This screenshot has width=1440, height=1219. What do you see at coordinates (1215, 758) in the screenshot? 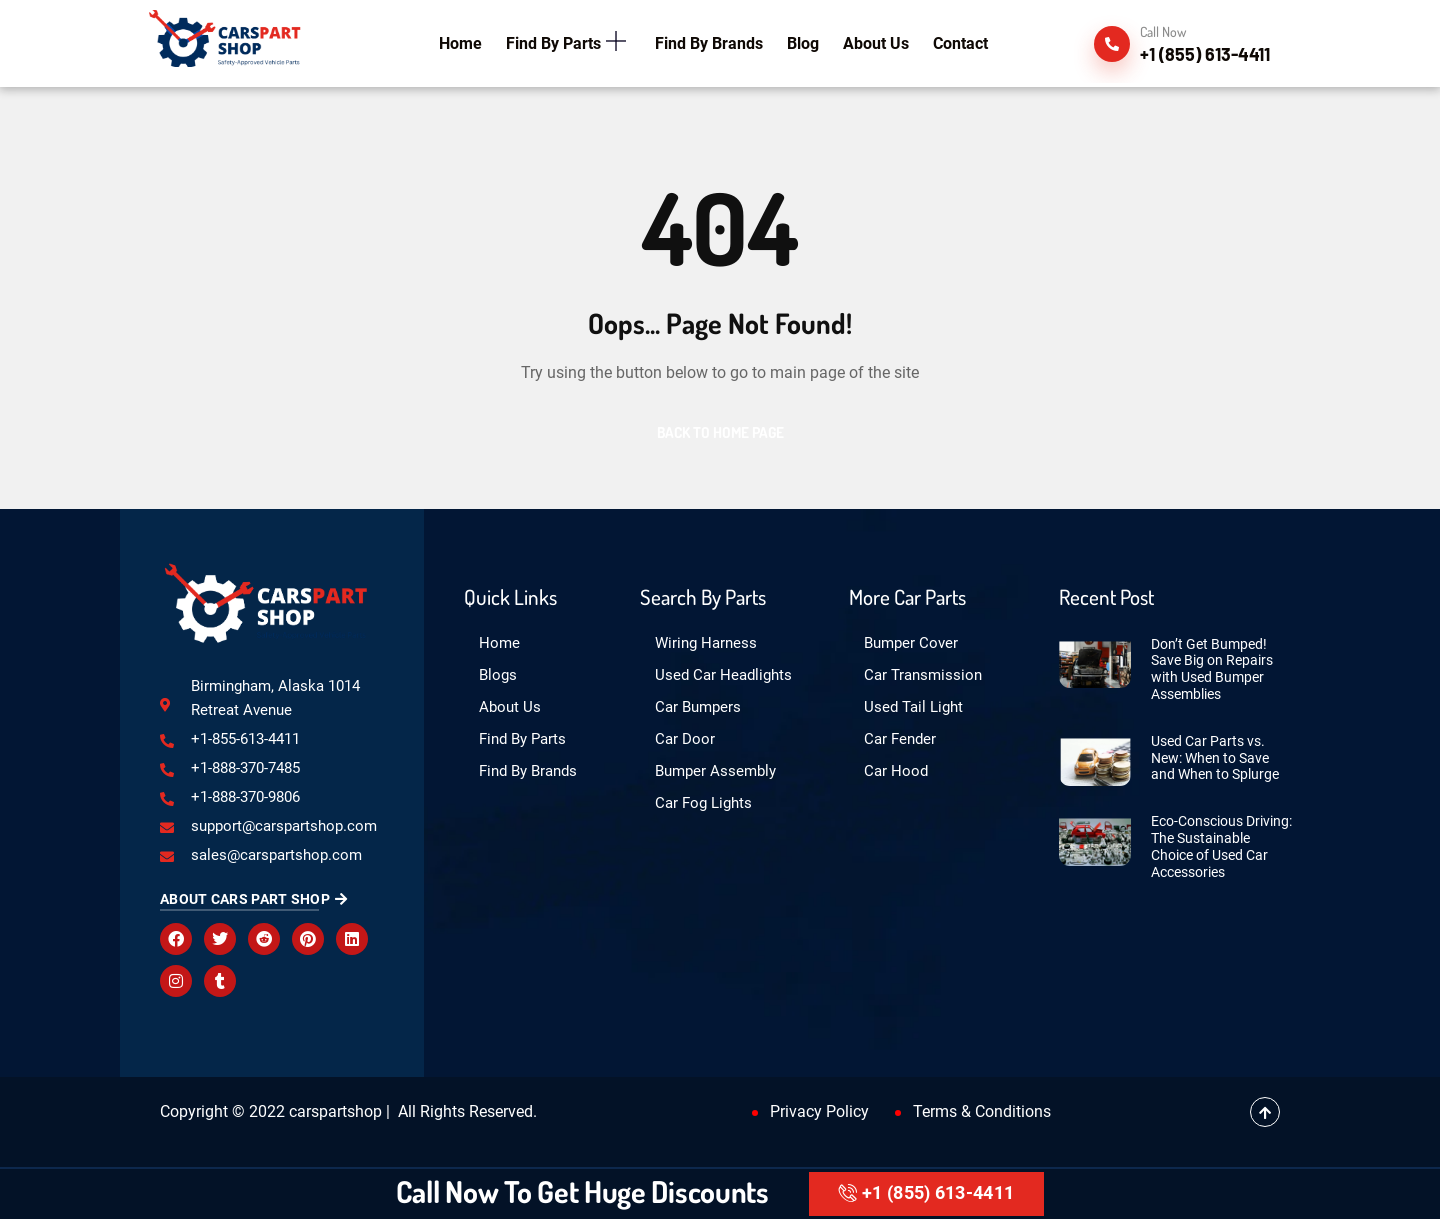
I see `Used Car Parts vs. New: When to Save and When to Splurge` at bounding box center [1215, 758].